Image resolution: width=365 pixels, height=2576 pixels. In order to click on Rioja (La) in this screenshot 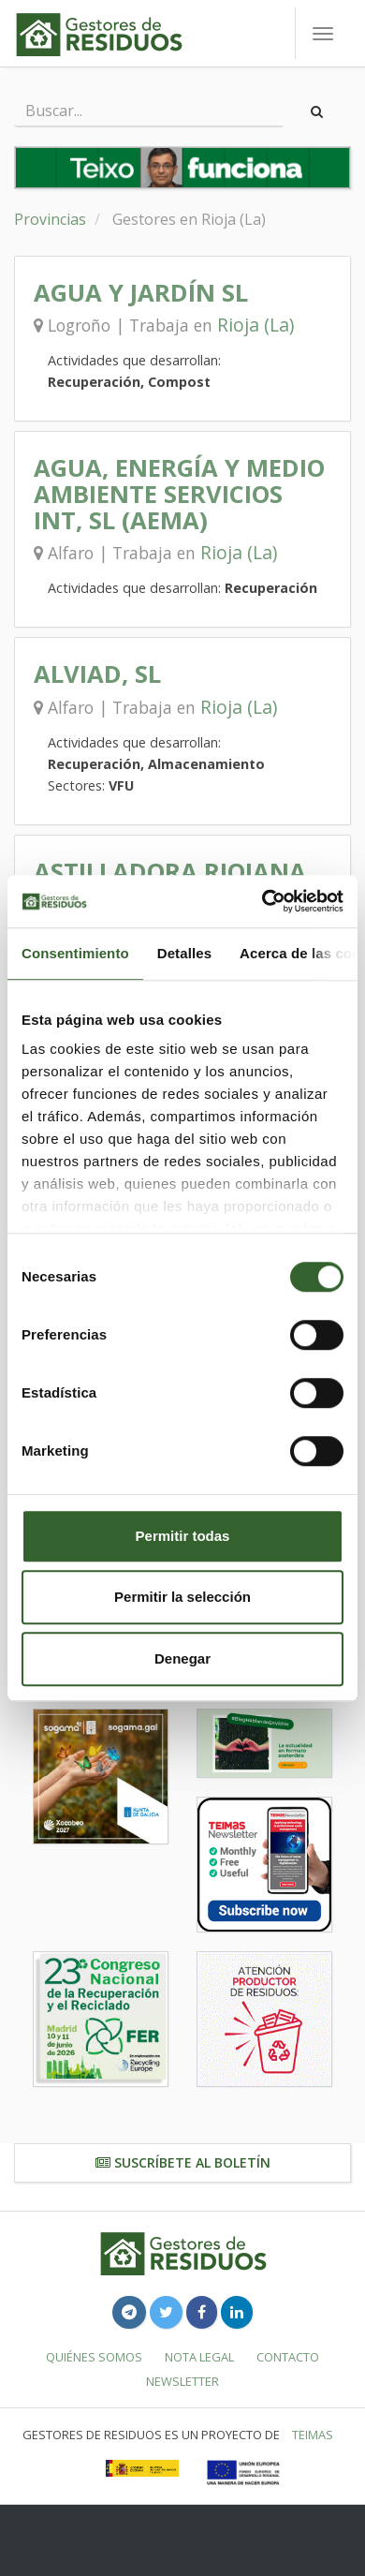, I will do `click(255, 324)`.